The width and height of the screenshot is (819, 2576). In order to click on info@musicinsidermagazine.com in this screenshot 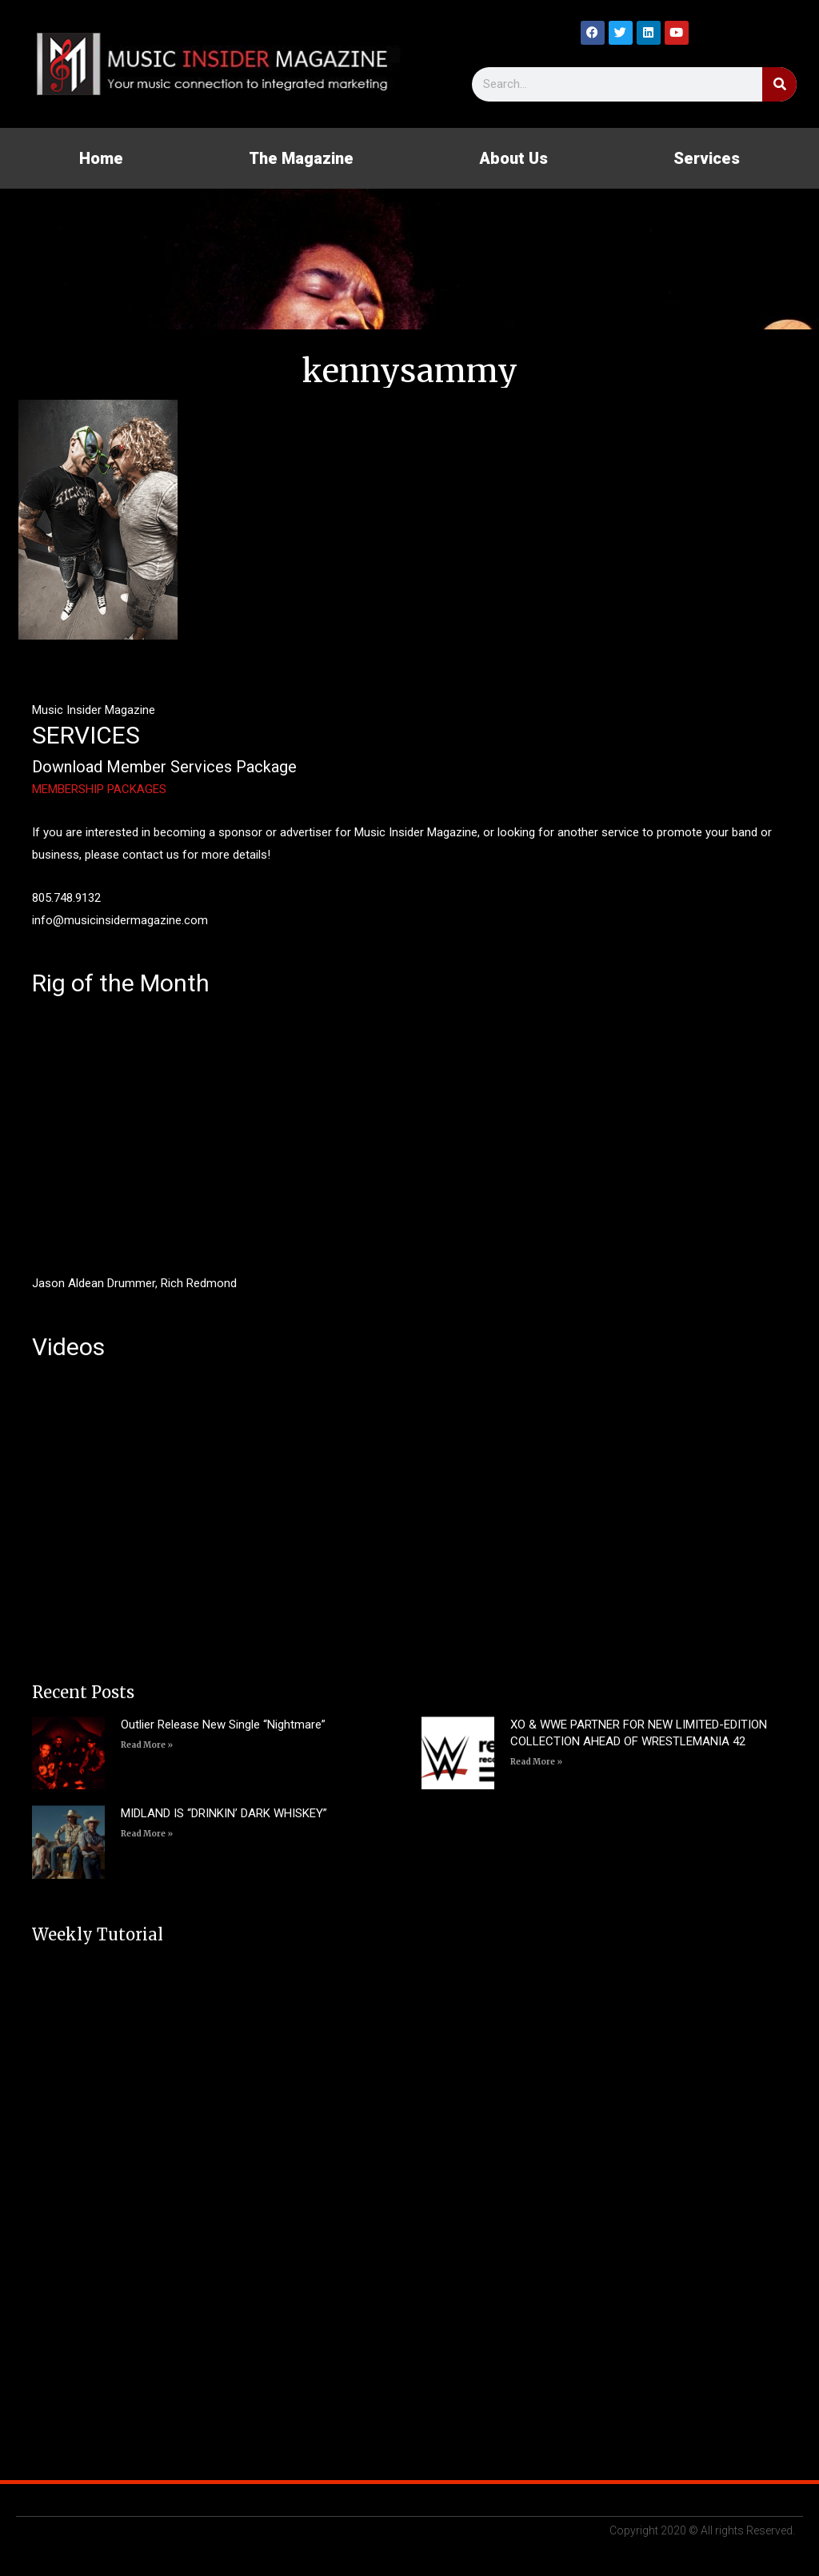, I will do `click(120, 920)`.